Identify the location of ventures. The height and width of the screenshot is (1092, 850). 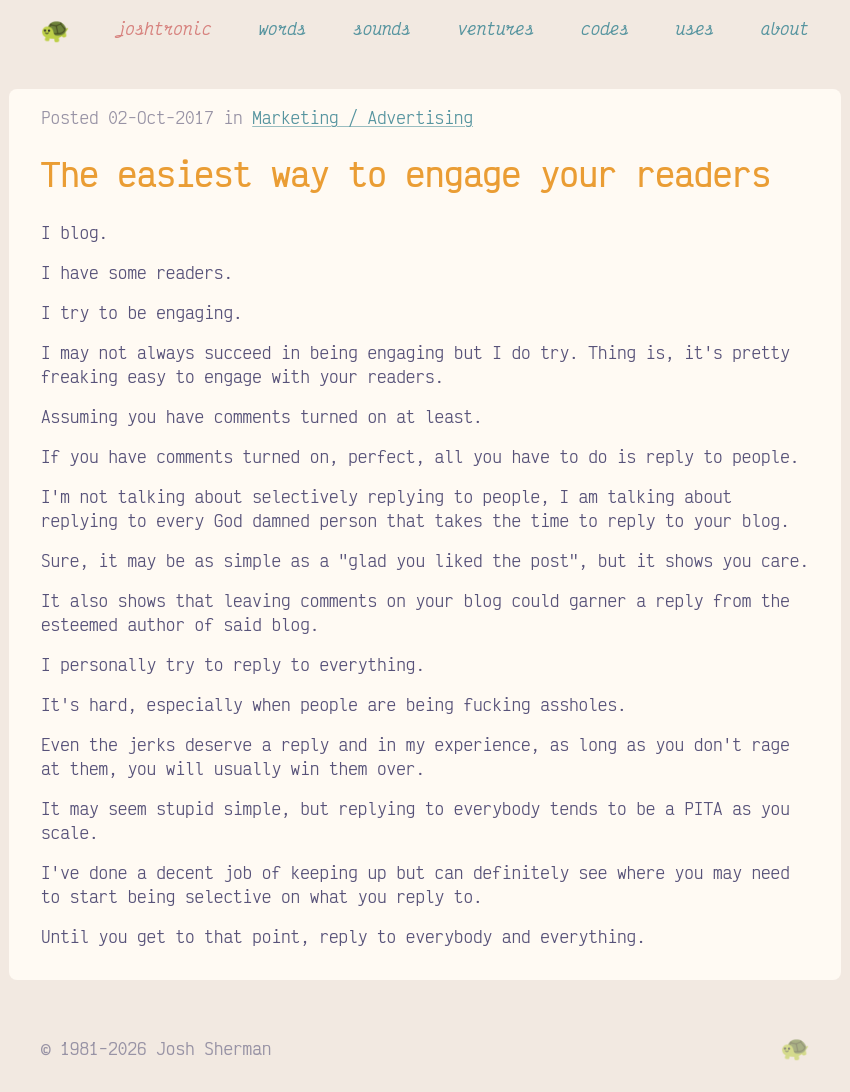
(496, 28).